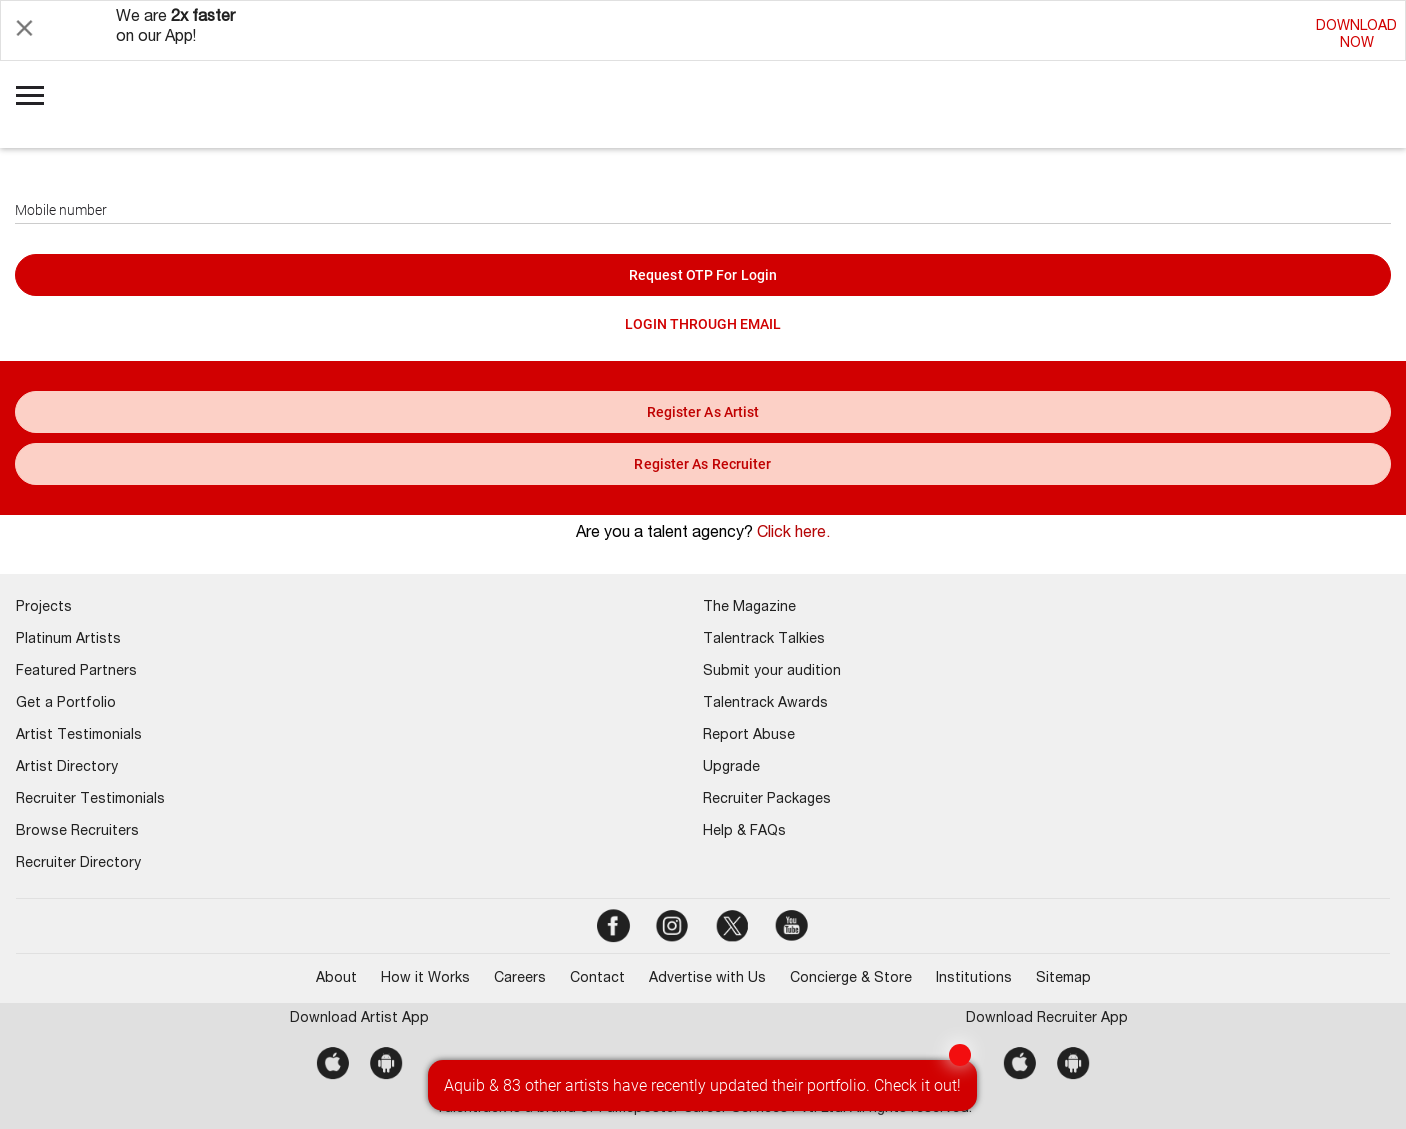  I want to click on Platinum Artists, so click(68, 640).